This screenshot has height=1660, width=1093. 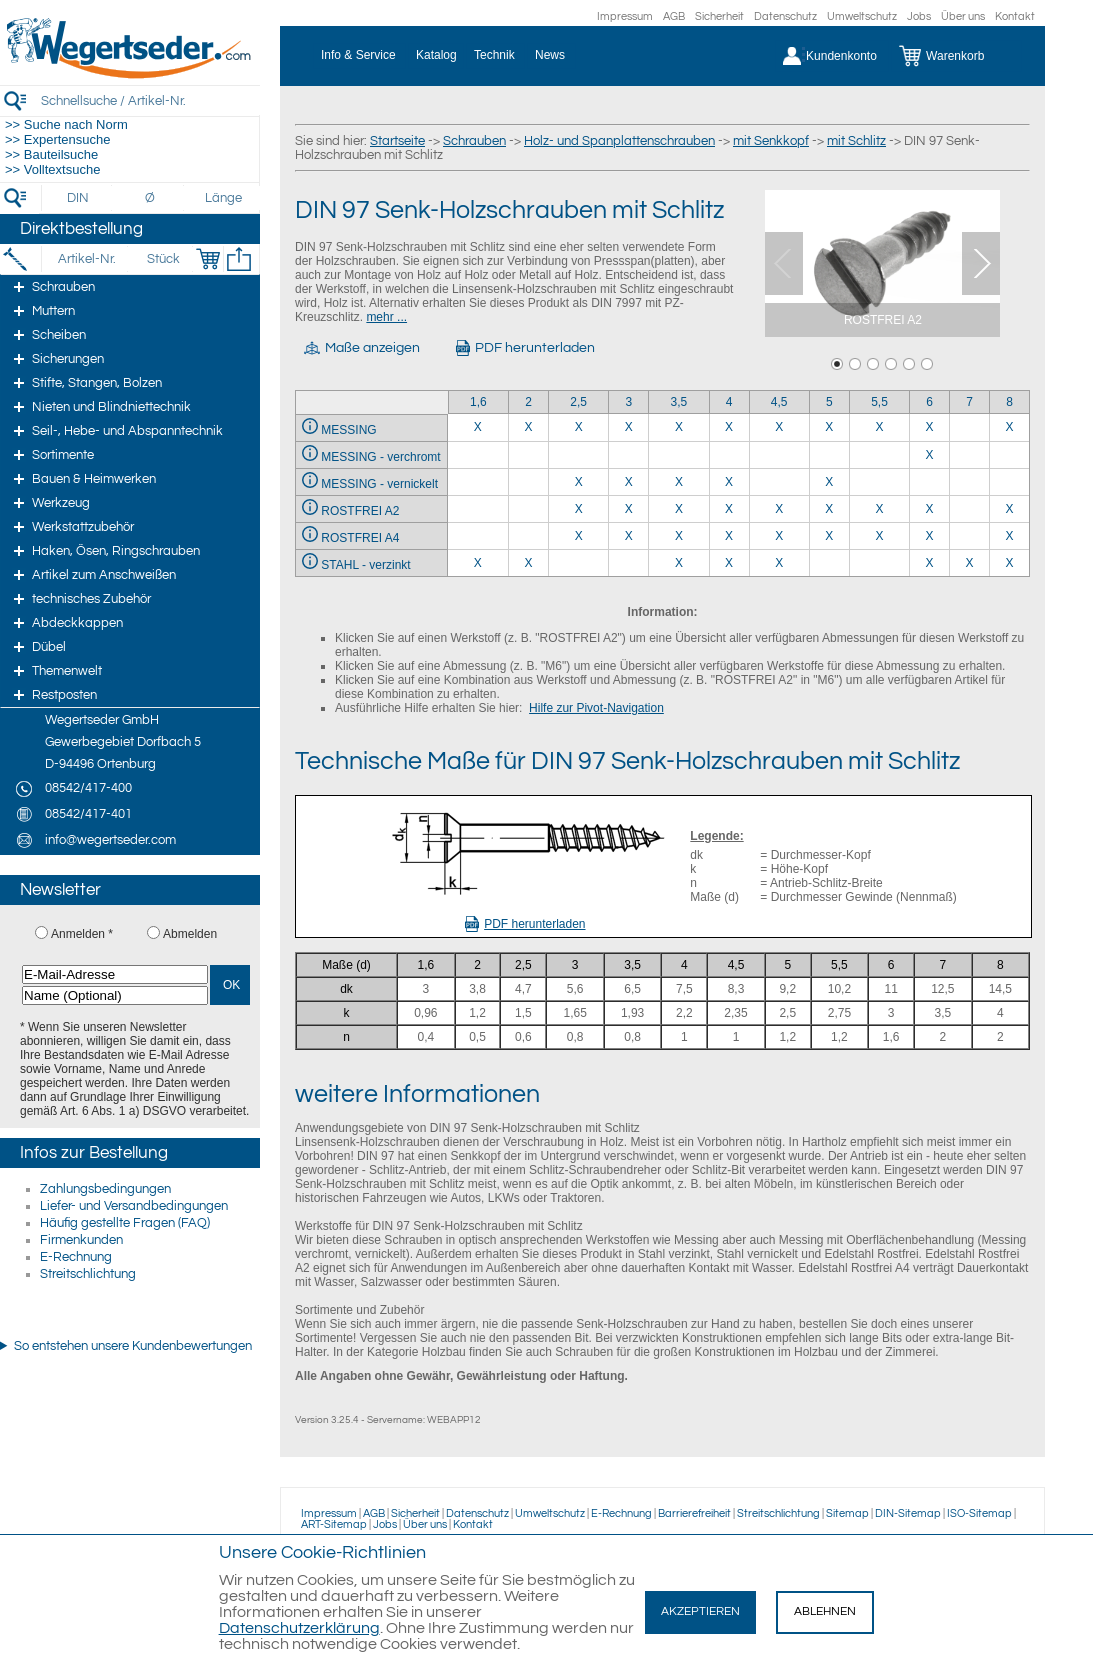 What do you see at coordinates (829, 427) in the screenshot?
I see `X [MESSING 5]` at bounding box center [829, 427].